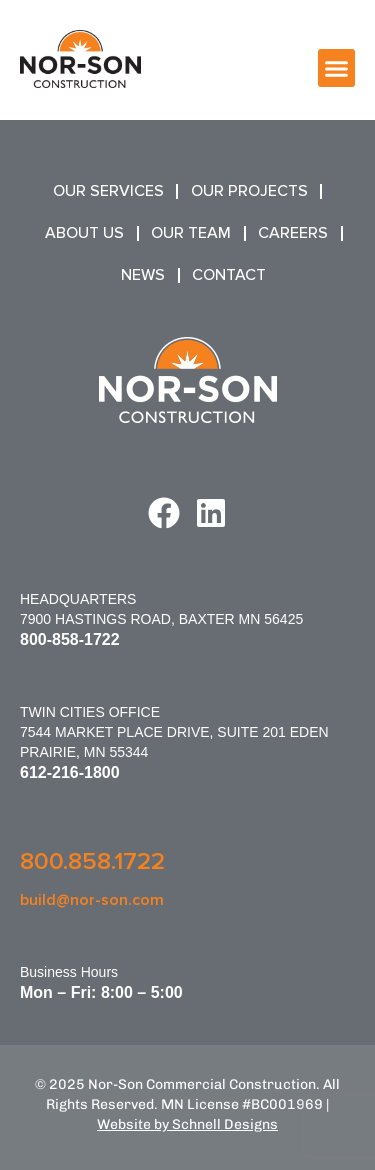 The height and width of the screenshot is (1170, 375). What do you see at coordinates (108, 191) in the screenshot?
I see `Our Services` at bounding box center [108, 191].